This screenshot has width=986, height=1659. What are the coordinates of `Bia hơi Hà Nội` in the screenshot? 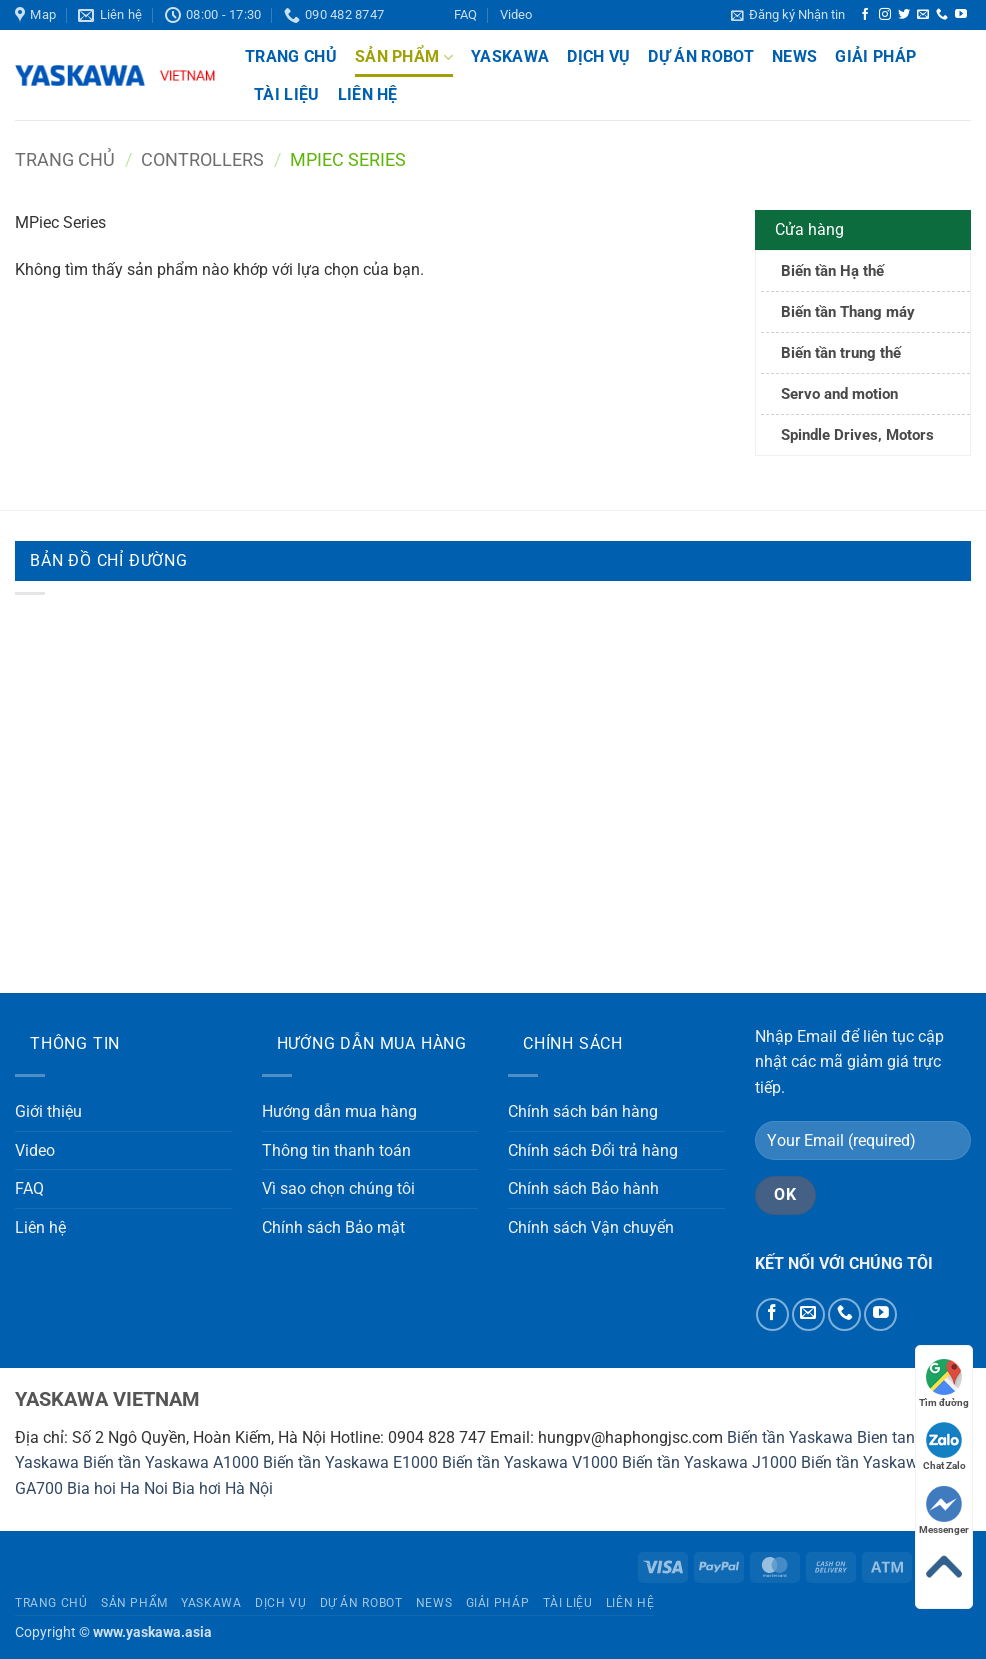 It's located at (222, 1488).